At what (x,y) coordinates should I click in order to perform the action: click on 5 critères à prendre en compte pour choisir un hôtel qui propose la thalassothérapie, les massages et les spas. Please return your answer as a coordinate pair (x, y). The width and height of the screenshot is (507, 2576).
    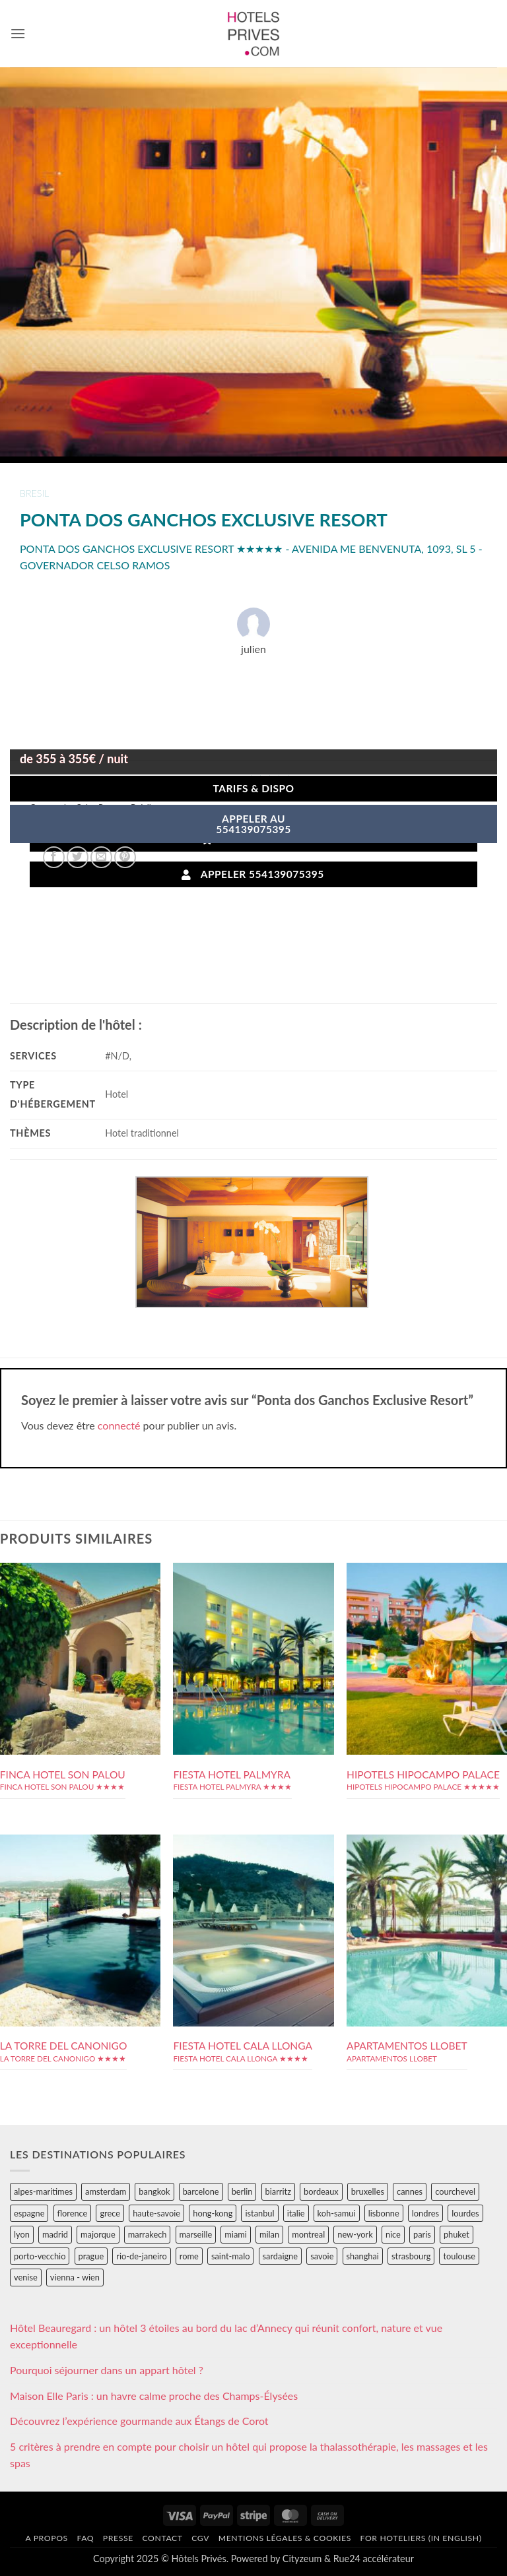
    Looking at the image, I should click on (249, 2455).